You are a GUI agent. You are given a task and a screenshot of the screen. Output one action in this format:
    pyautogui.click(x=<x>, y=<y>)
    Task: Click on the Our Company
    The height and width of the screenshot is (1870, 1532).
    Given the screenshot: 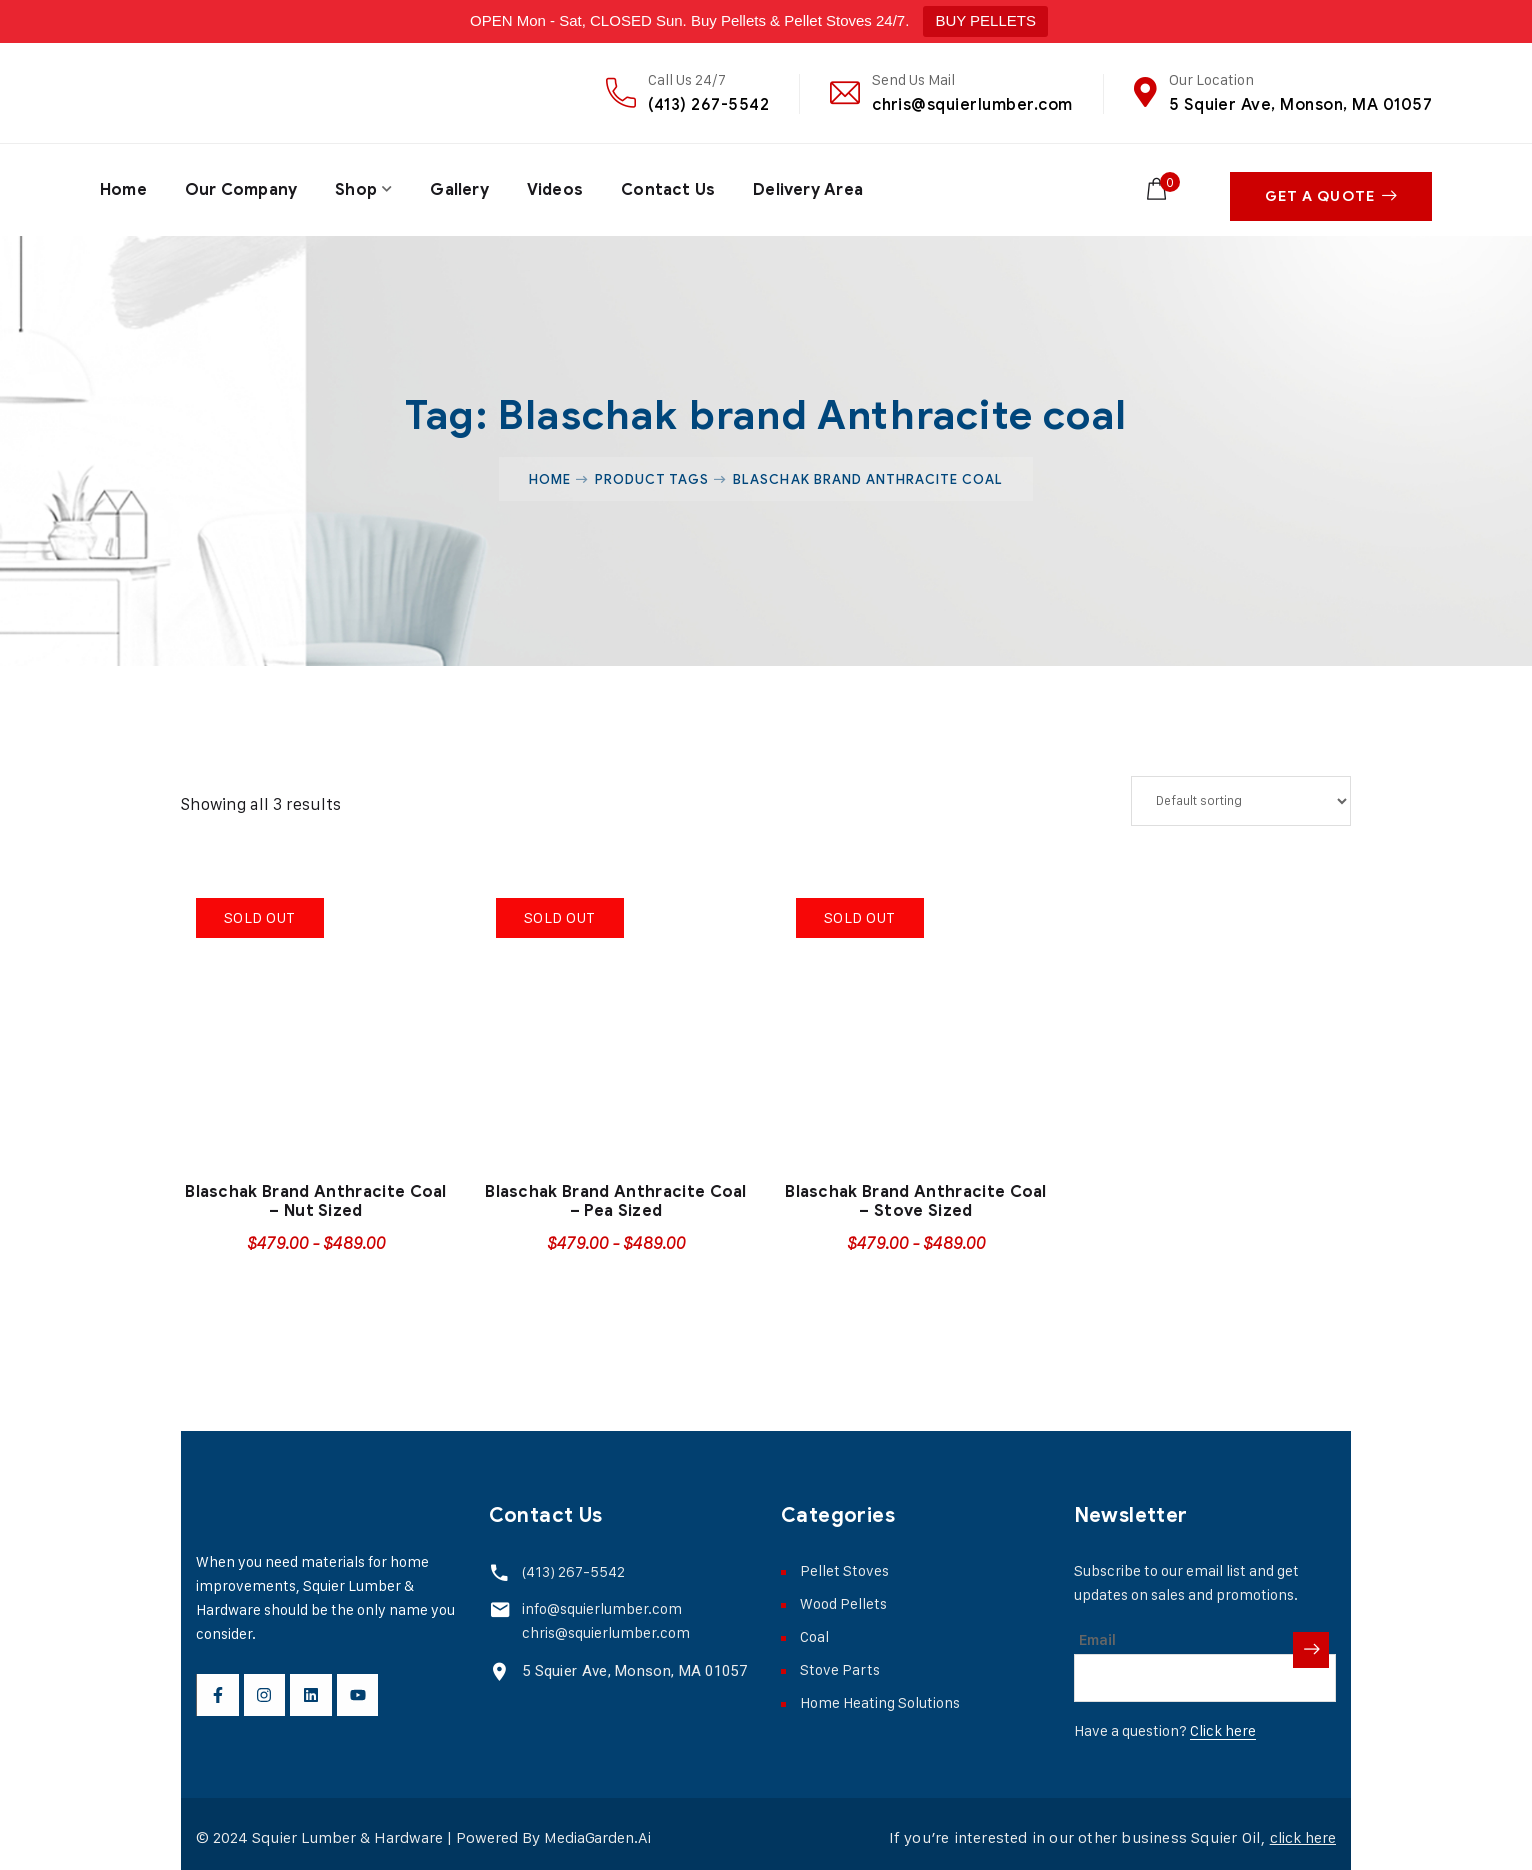 What is the action you would take?
    pyautogui.click(x=242, y=186)
    